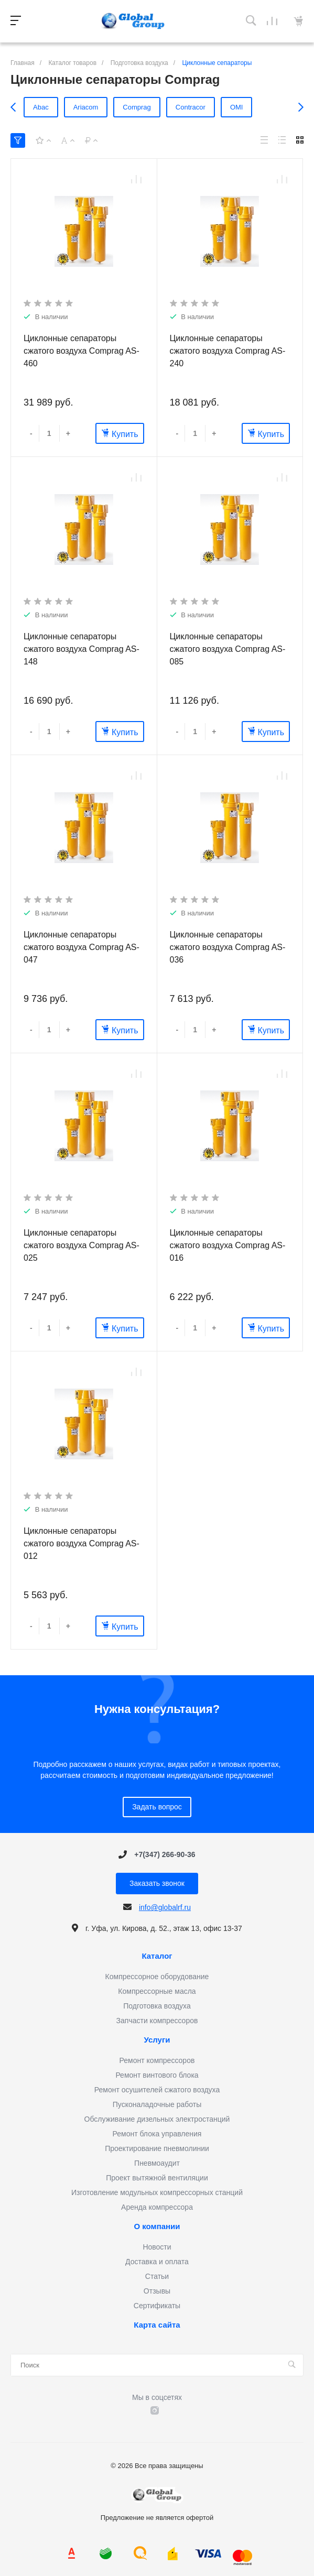  I want to click on Циклонные сепараторы сжатого воздуха Comprag AS-016, so click(228, 1245).